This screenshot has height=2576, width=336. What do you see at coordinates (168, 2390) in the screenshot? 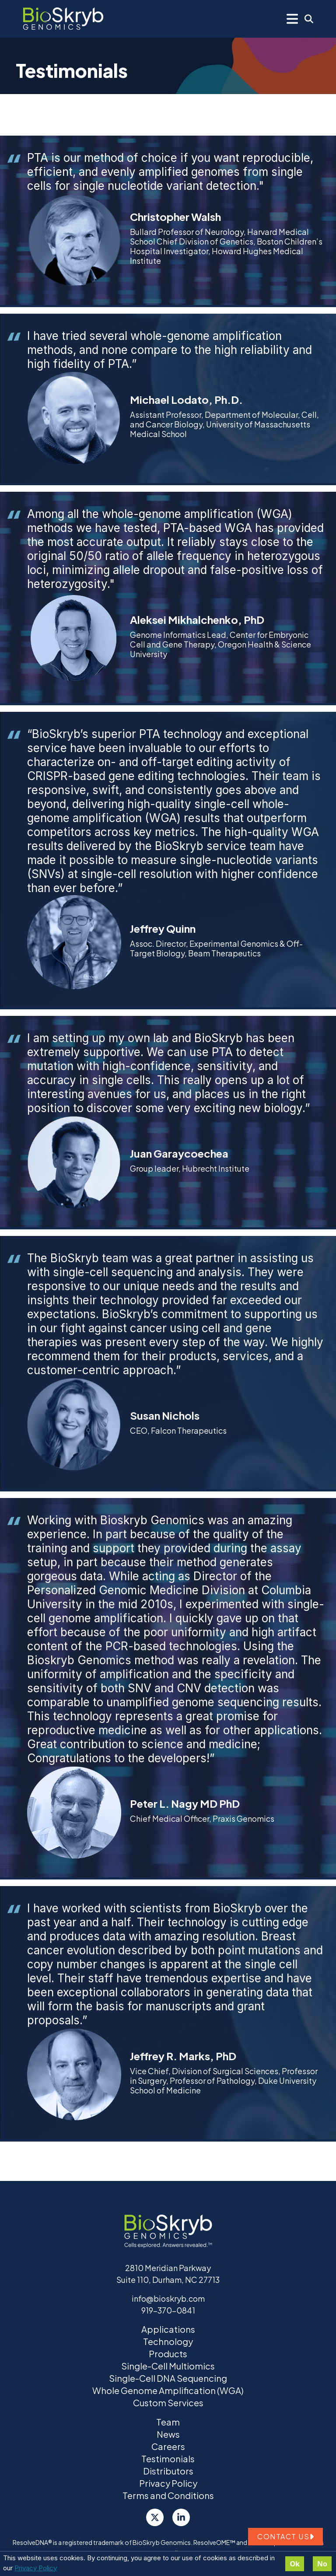
I see `Whole Genome Amplification (WGA)` at bounding box center [168, 2390].